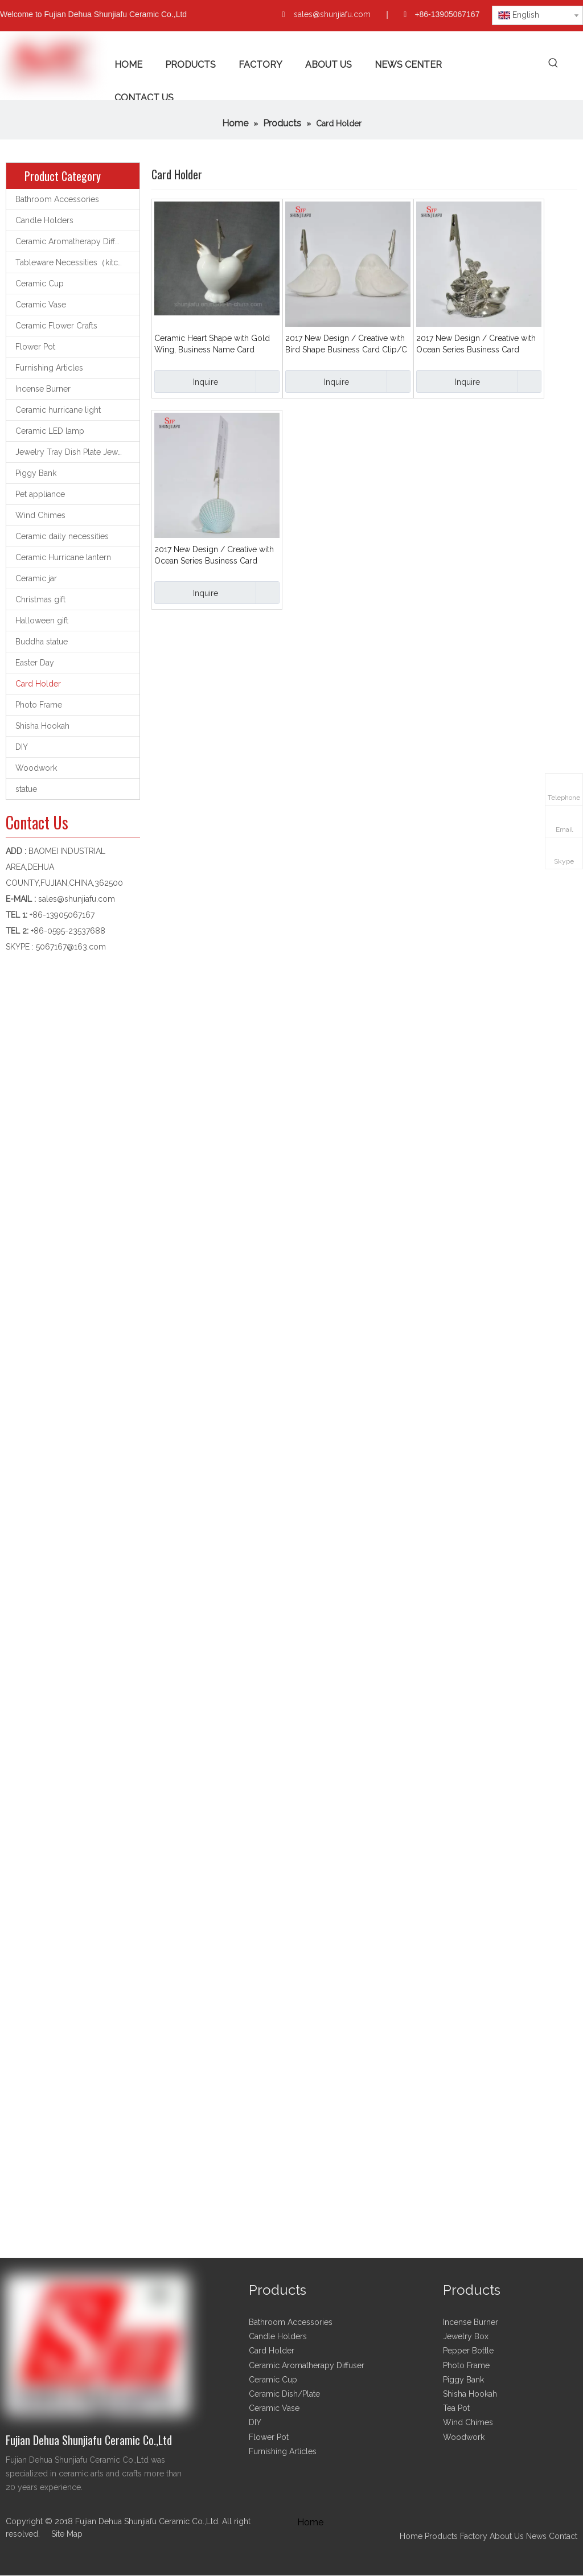 This screenshot has height=2576, width=583. I want to click on Pepper Bottle, so click(468, 2350).